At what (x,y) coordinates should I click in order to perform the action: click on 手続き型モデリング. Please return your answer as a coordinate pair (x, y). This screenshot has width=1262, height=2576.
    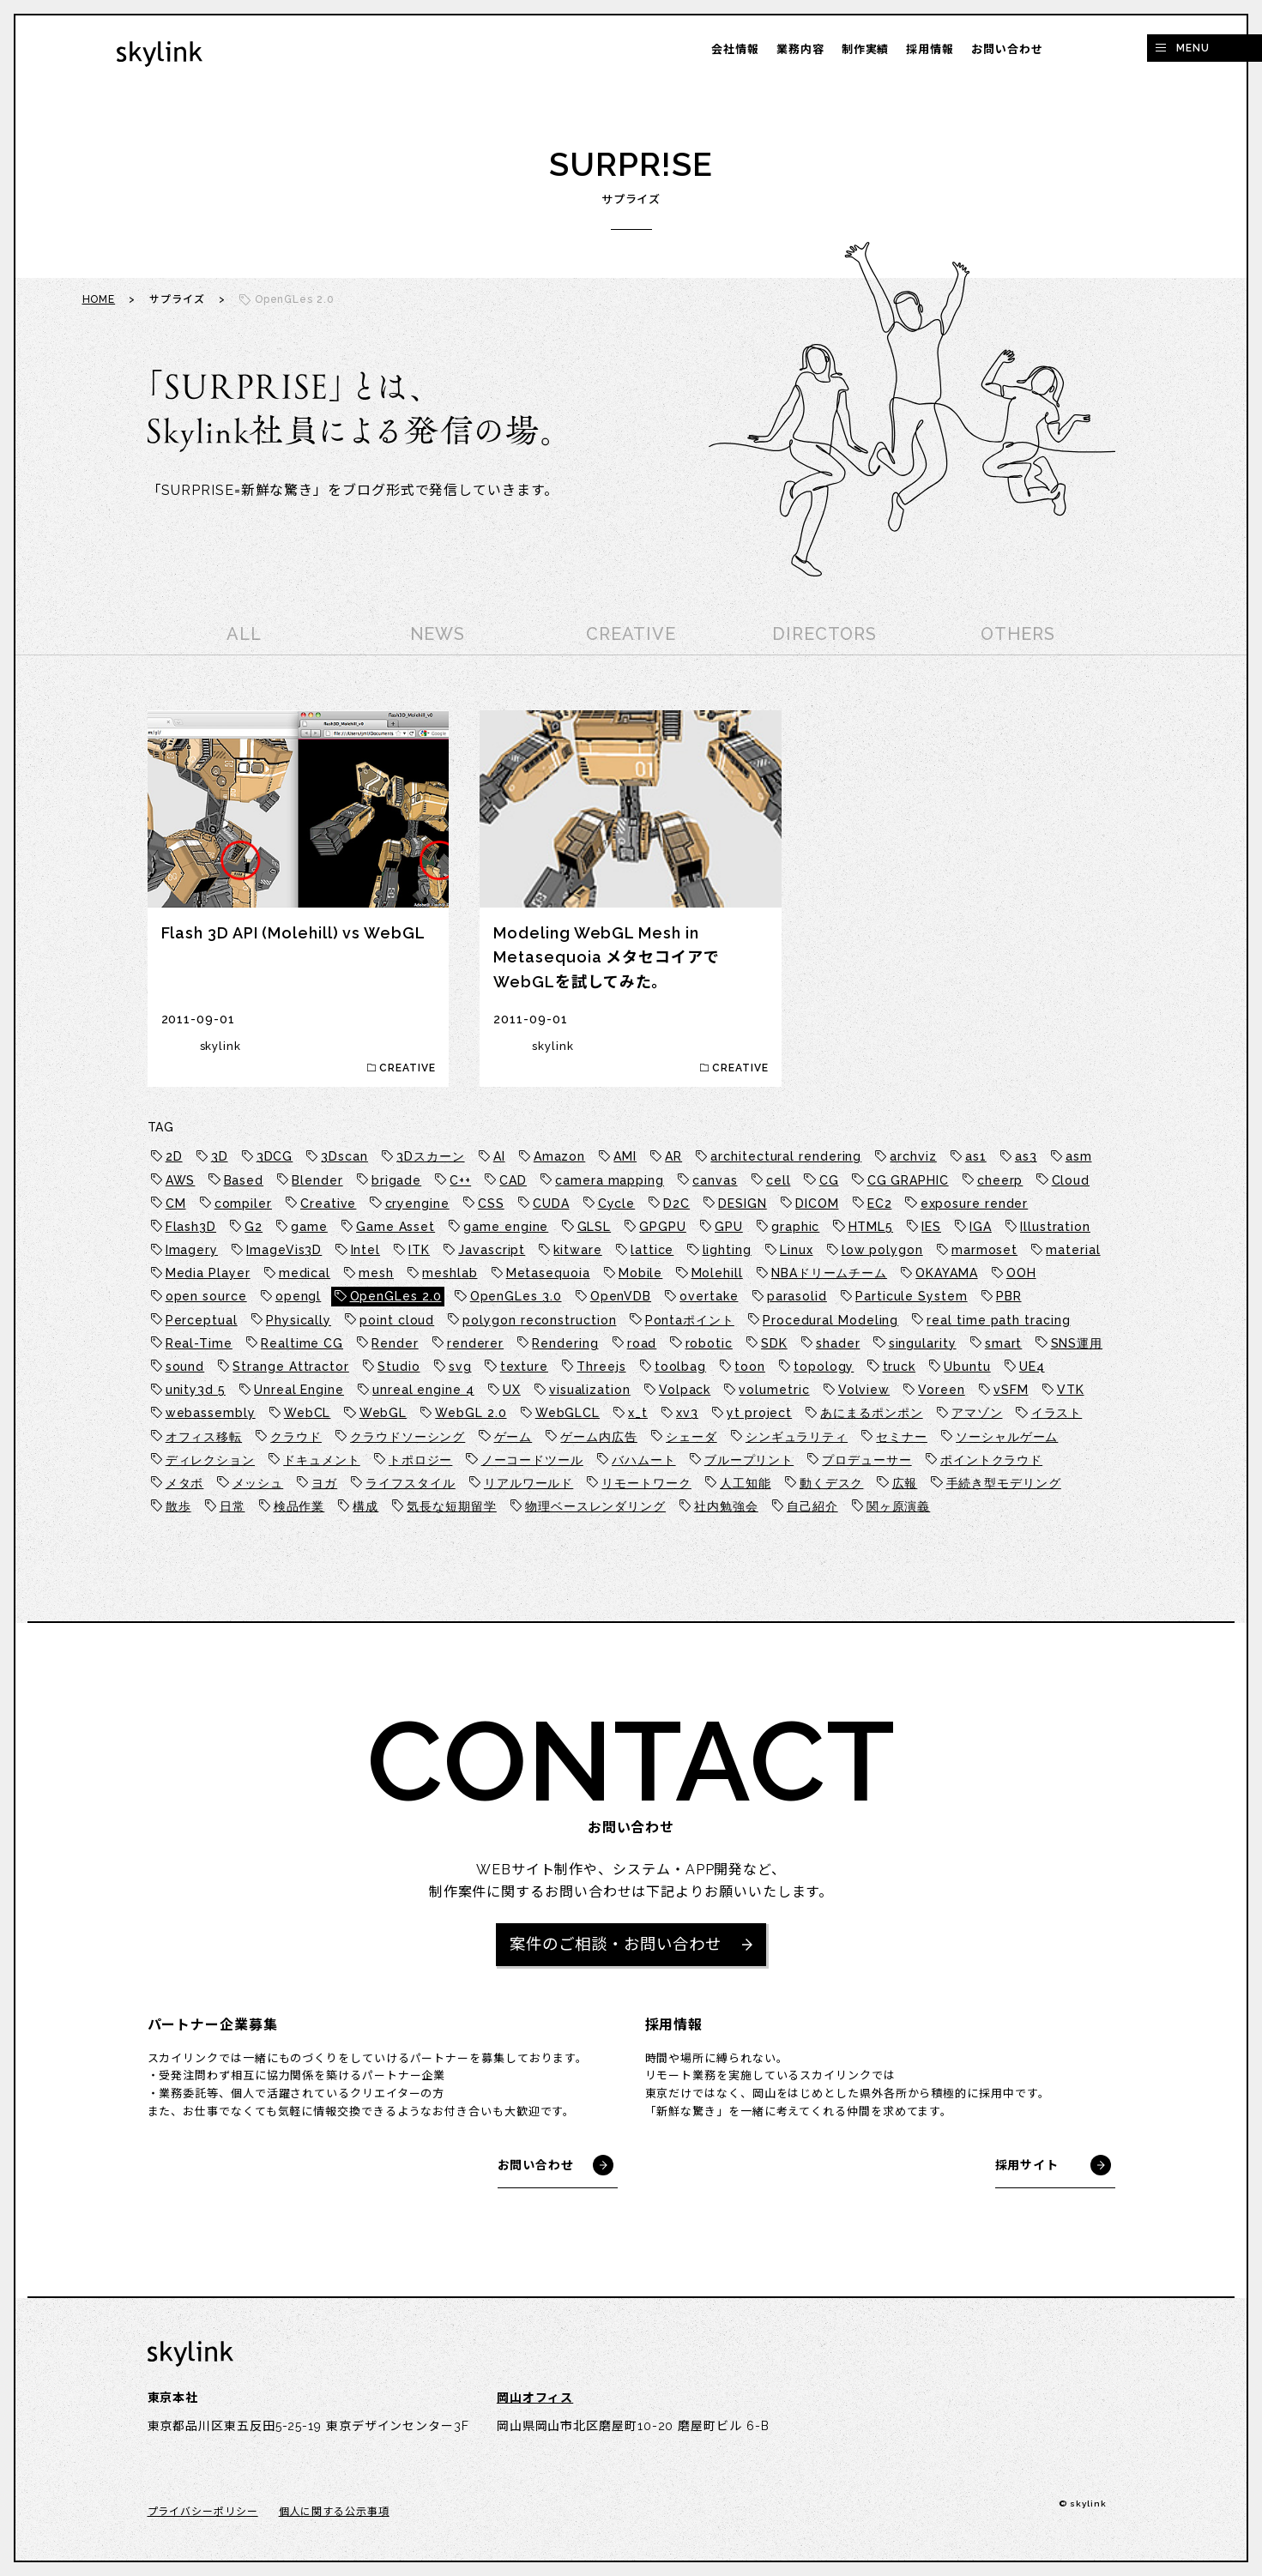
    Looking at the image, I should click on (1003, 1483).